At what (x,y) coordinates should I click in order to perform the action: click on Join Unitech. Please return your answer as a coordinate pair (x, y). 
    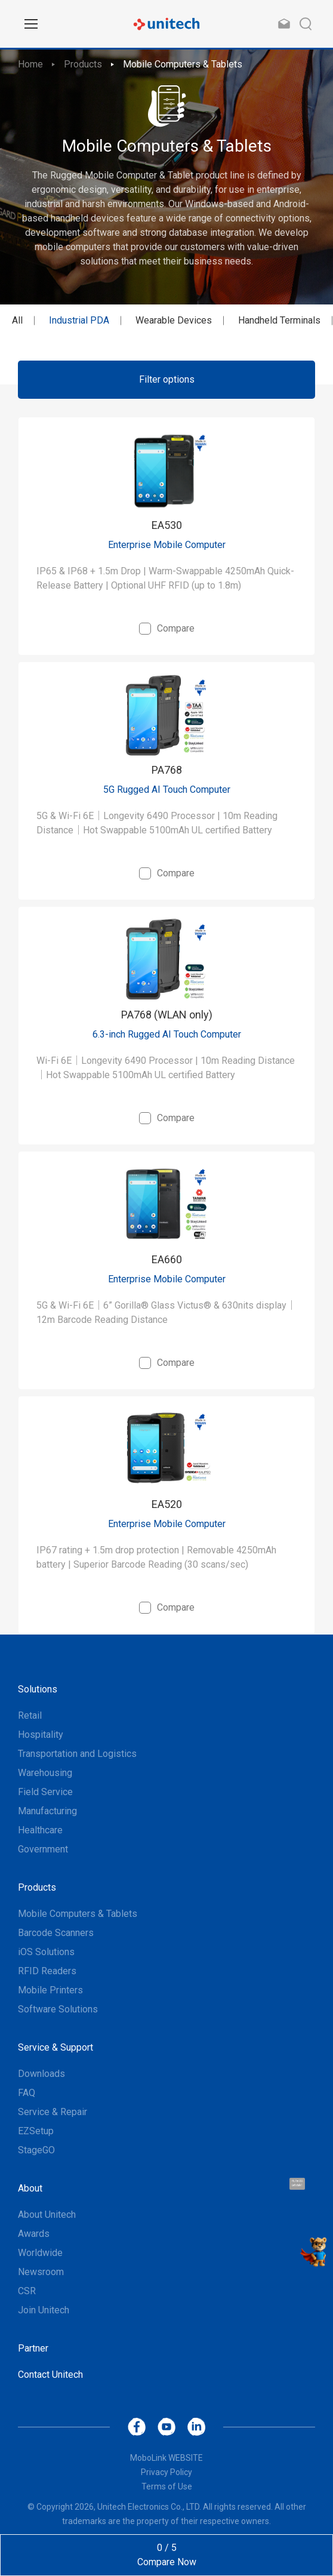
    Looking at the image, I should click on (43, 2310).